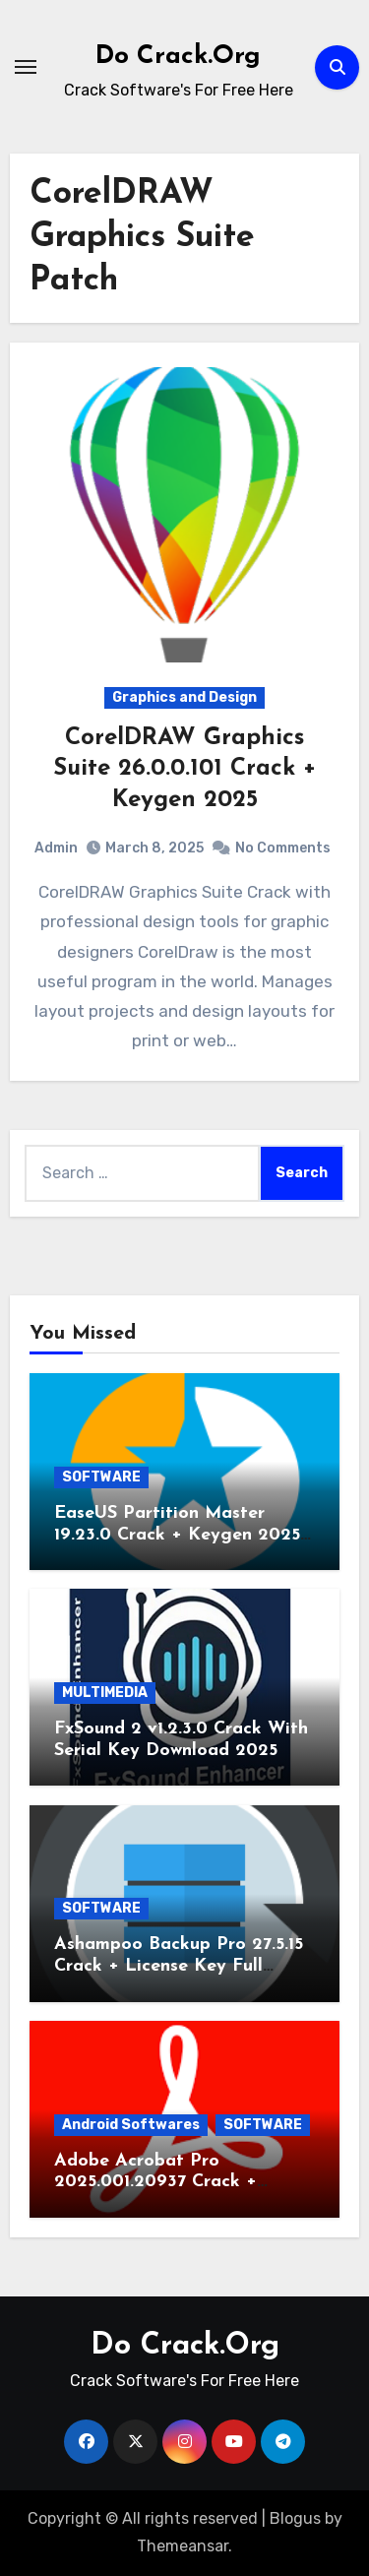 This screenshot has height=2576, width=369. I want to click on MULTIMEDIA, so click(105, 1692).